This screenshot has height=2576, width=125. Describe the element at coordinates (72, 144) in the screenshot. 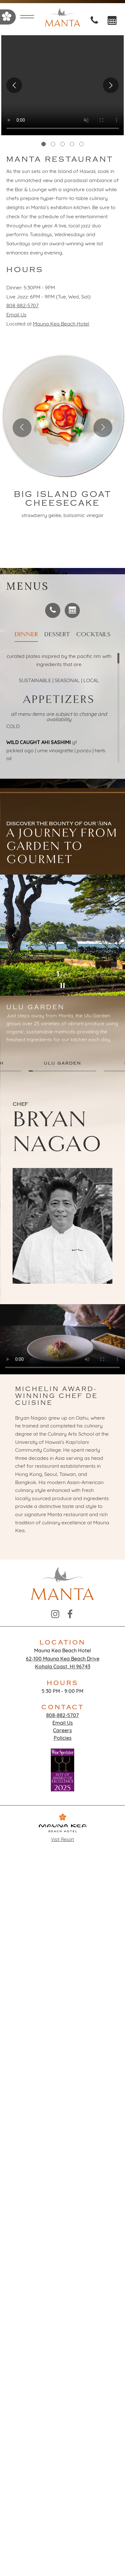

I see `4 [tab]` at that location.